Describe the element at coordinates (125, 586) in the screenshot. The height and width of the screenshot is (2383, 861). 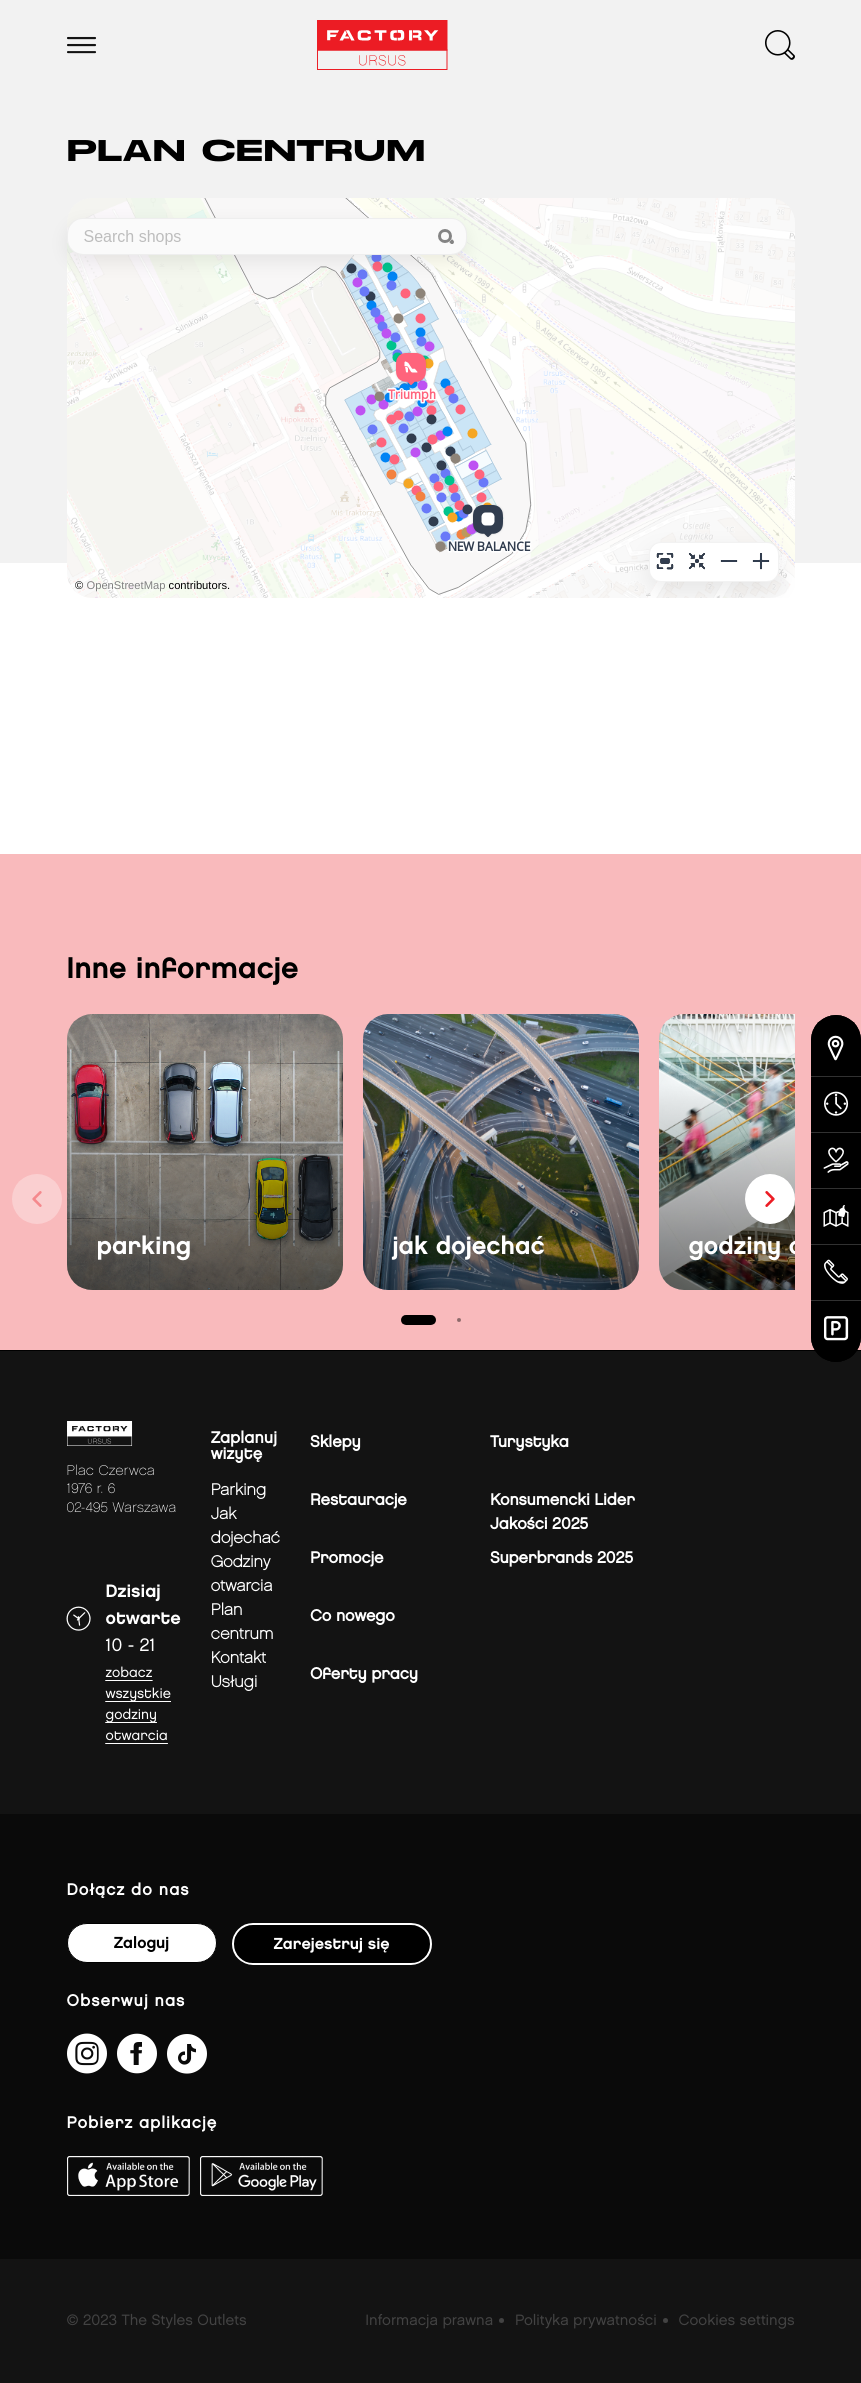
I see `OpenStreetMap` at that location.